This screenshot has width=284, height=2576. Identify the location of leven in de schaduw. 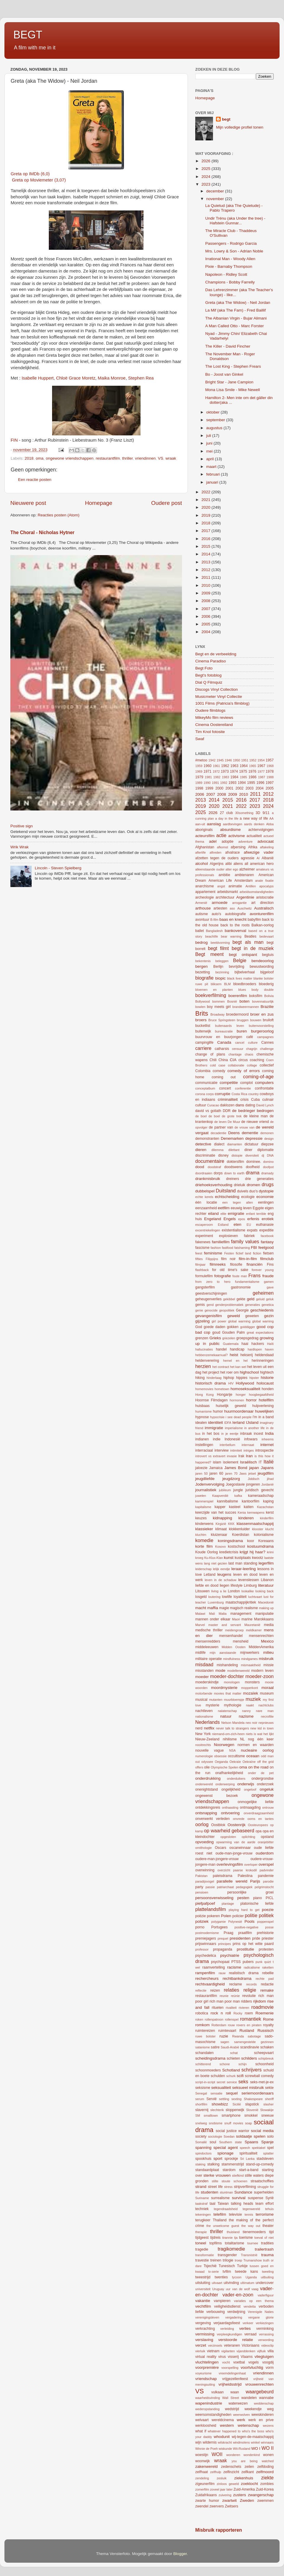
(220, 1580).